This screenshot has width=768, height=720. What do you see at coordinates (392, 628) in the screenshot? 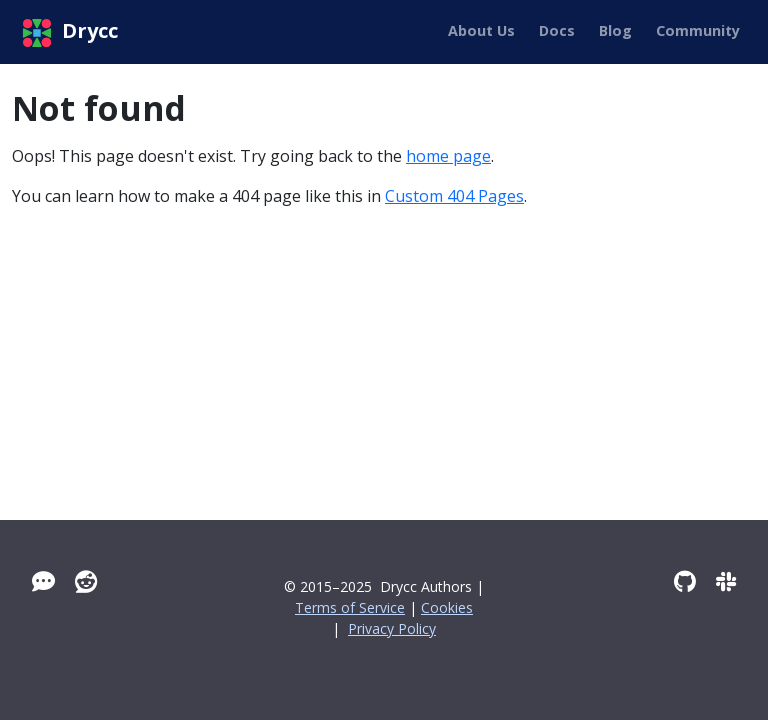
I see `Privacy Policy` at bounding box center [392, 628].